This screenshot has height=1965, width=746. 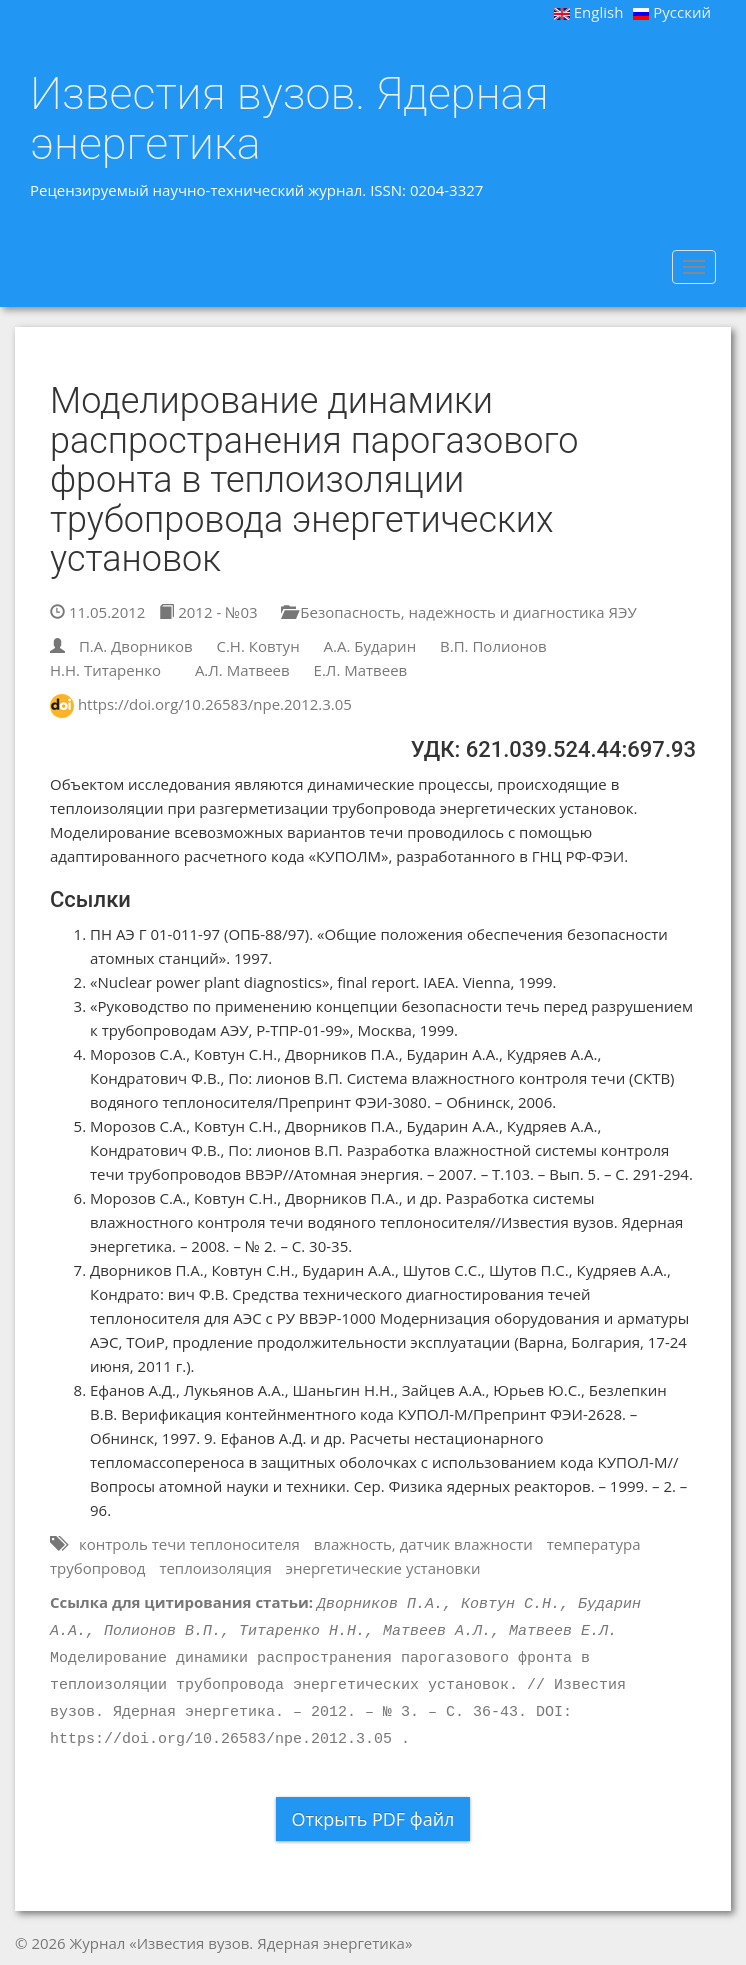 What do you see at coordinates (289, 118) in the screenshot?
I see `Известия вузов. Ядерная энергетика` at bounding box center [289, 118].